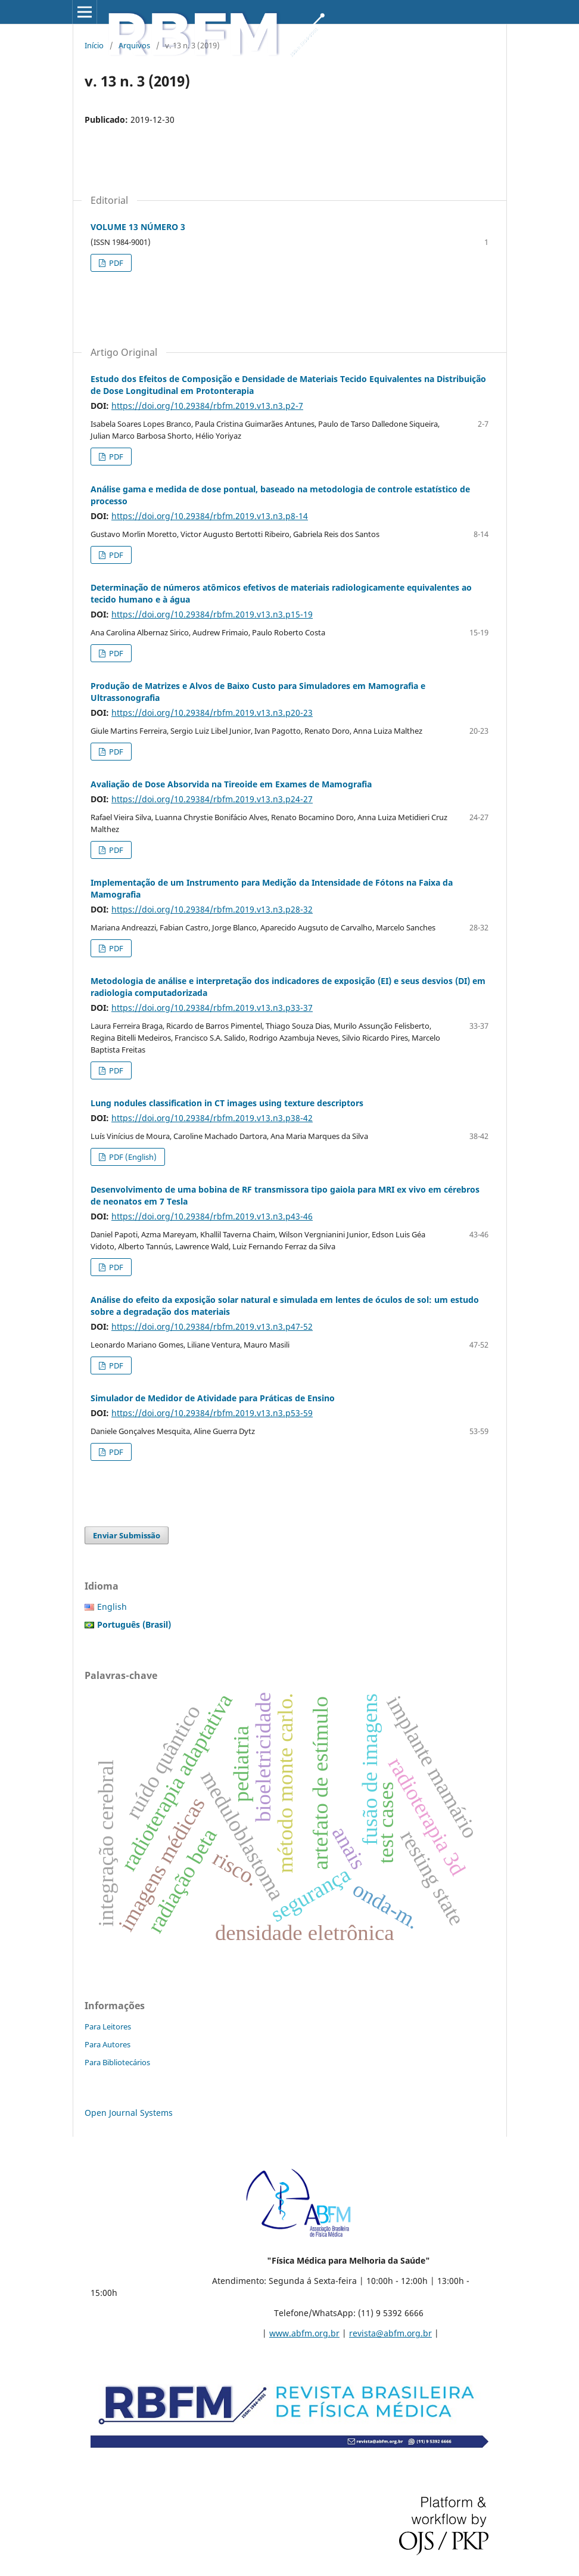 This screenshot has width=579, height=2576. I want to click on https://doi.org/10.29384/rbfm.2019.v13.n3.p38-42, so click(212, 1117).